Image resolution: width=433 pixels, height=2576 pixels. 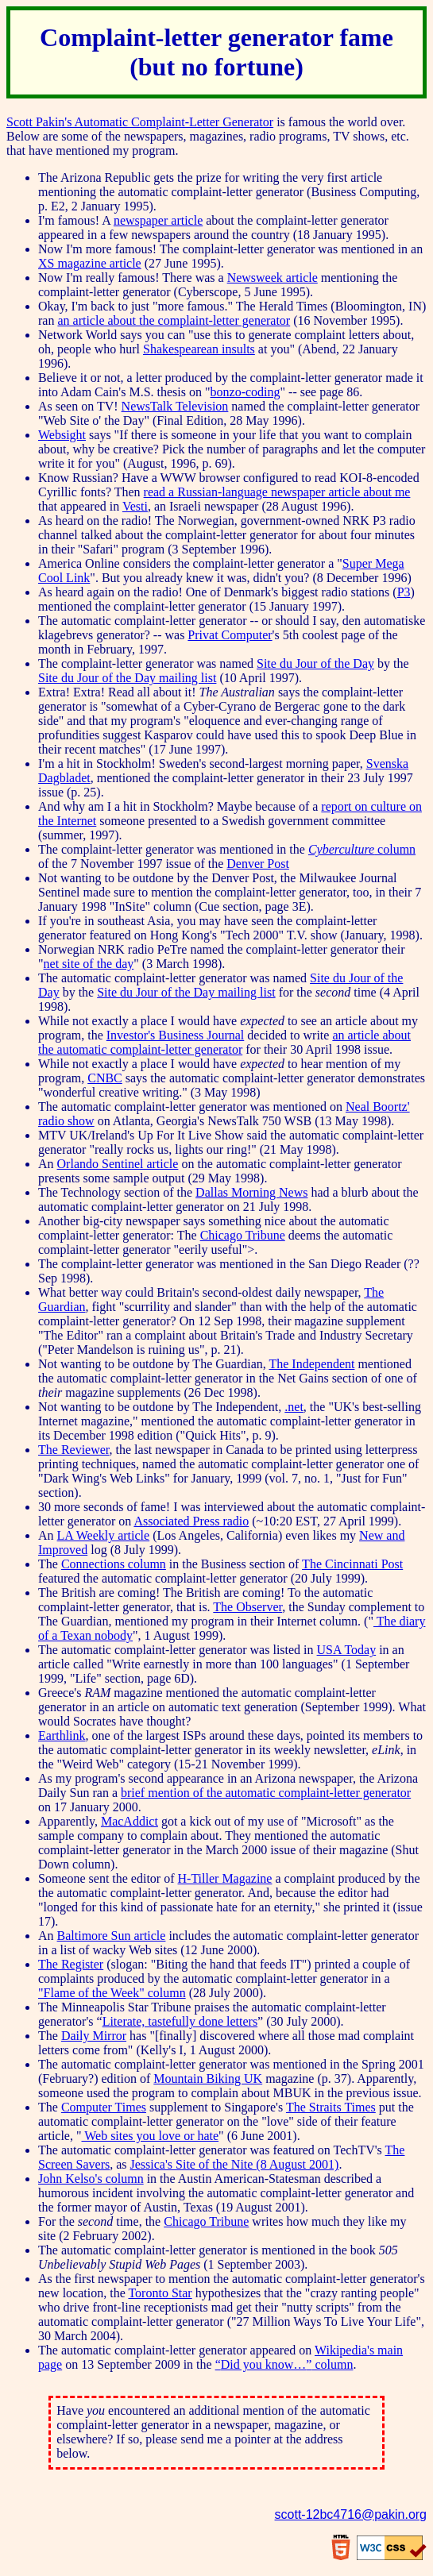 What do you see at coordinates (272, 277) in the screenshot?
I see `Newsweek article` at bounding box center [272, 277].